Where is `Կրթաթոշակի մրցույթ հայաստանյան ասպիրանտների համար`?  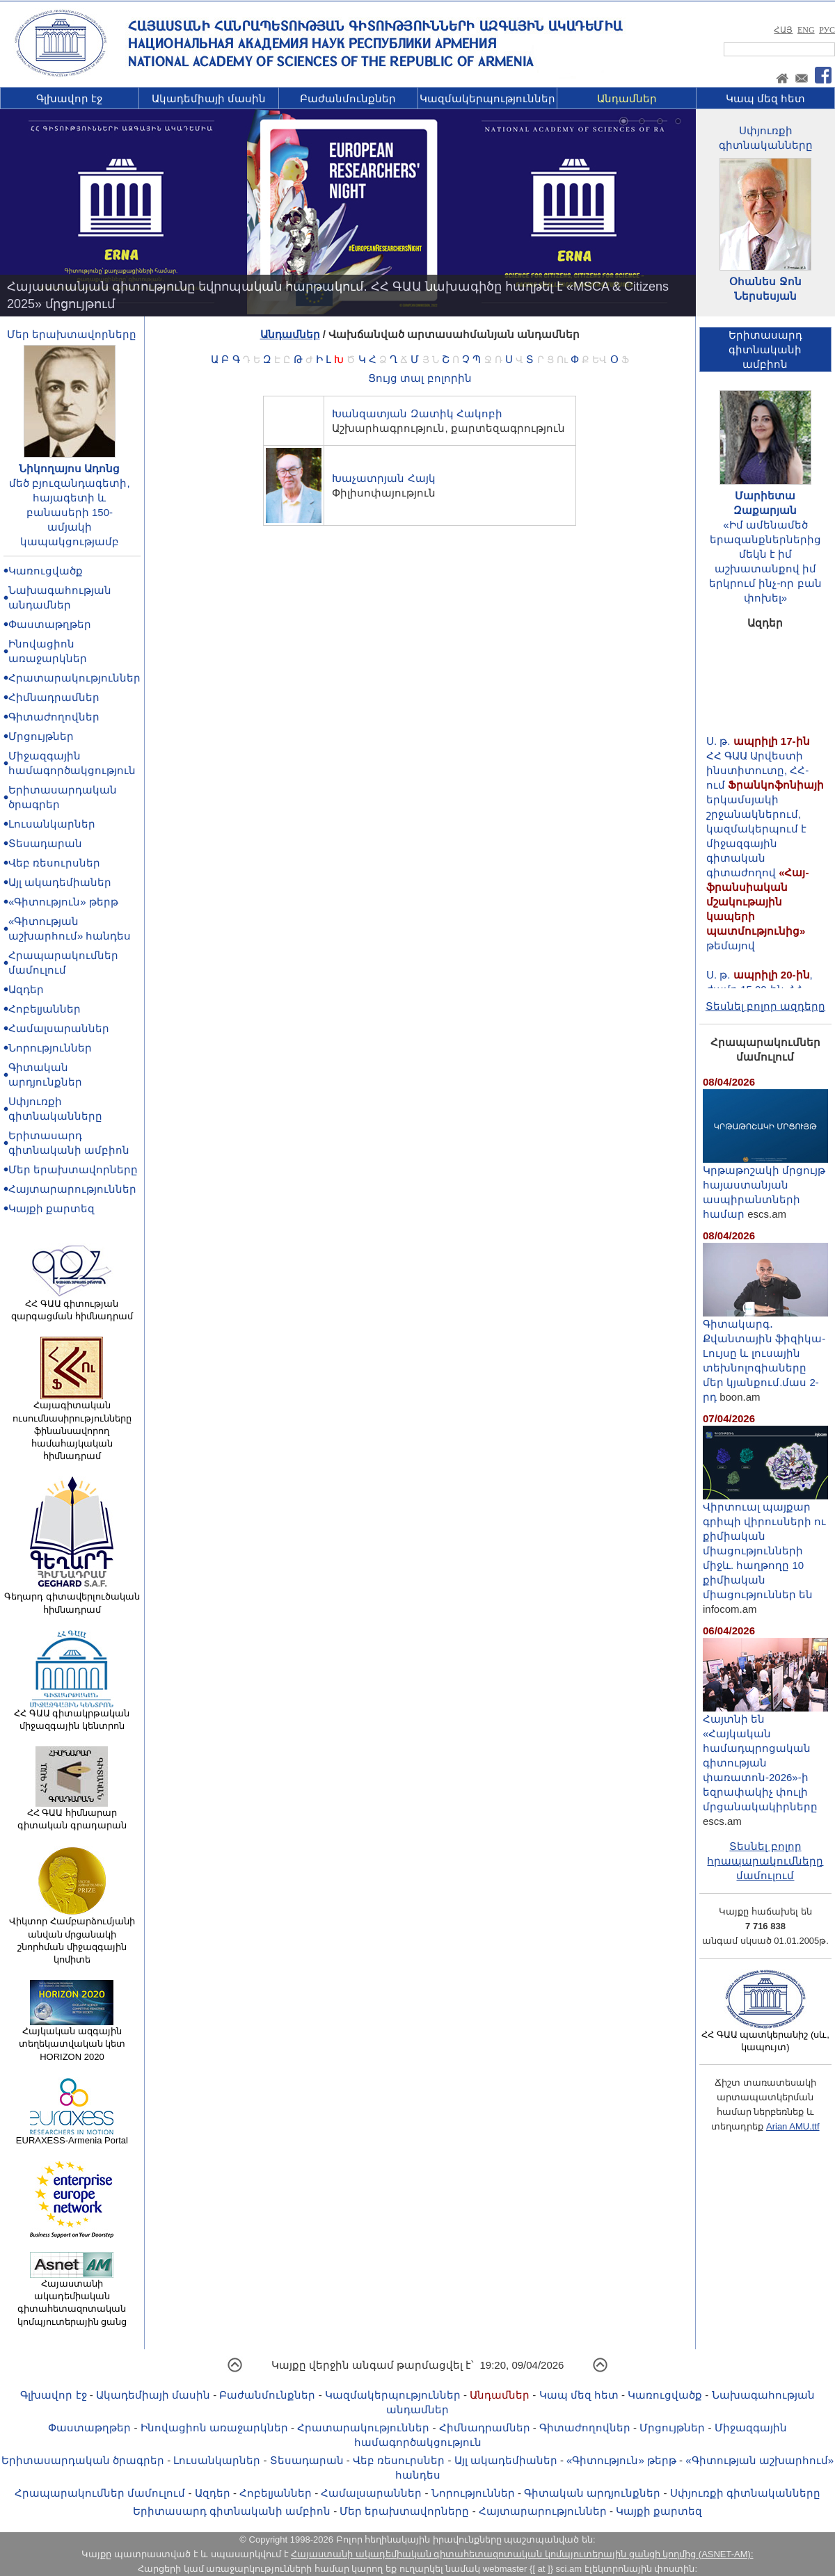 Կրթաթոշակի մրցույթ հայաստանյան ասպիրանտների համար is located at coordinates (765, 1186).